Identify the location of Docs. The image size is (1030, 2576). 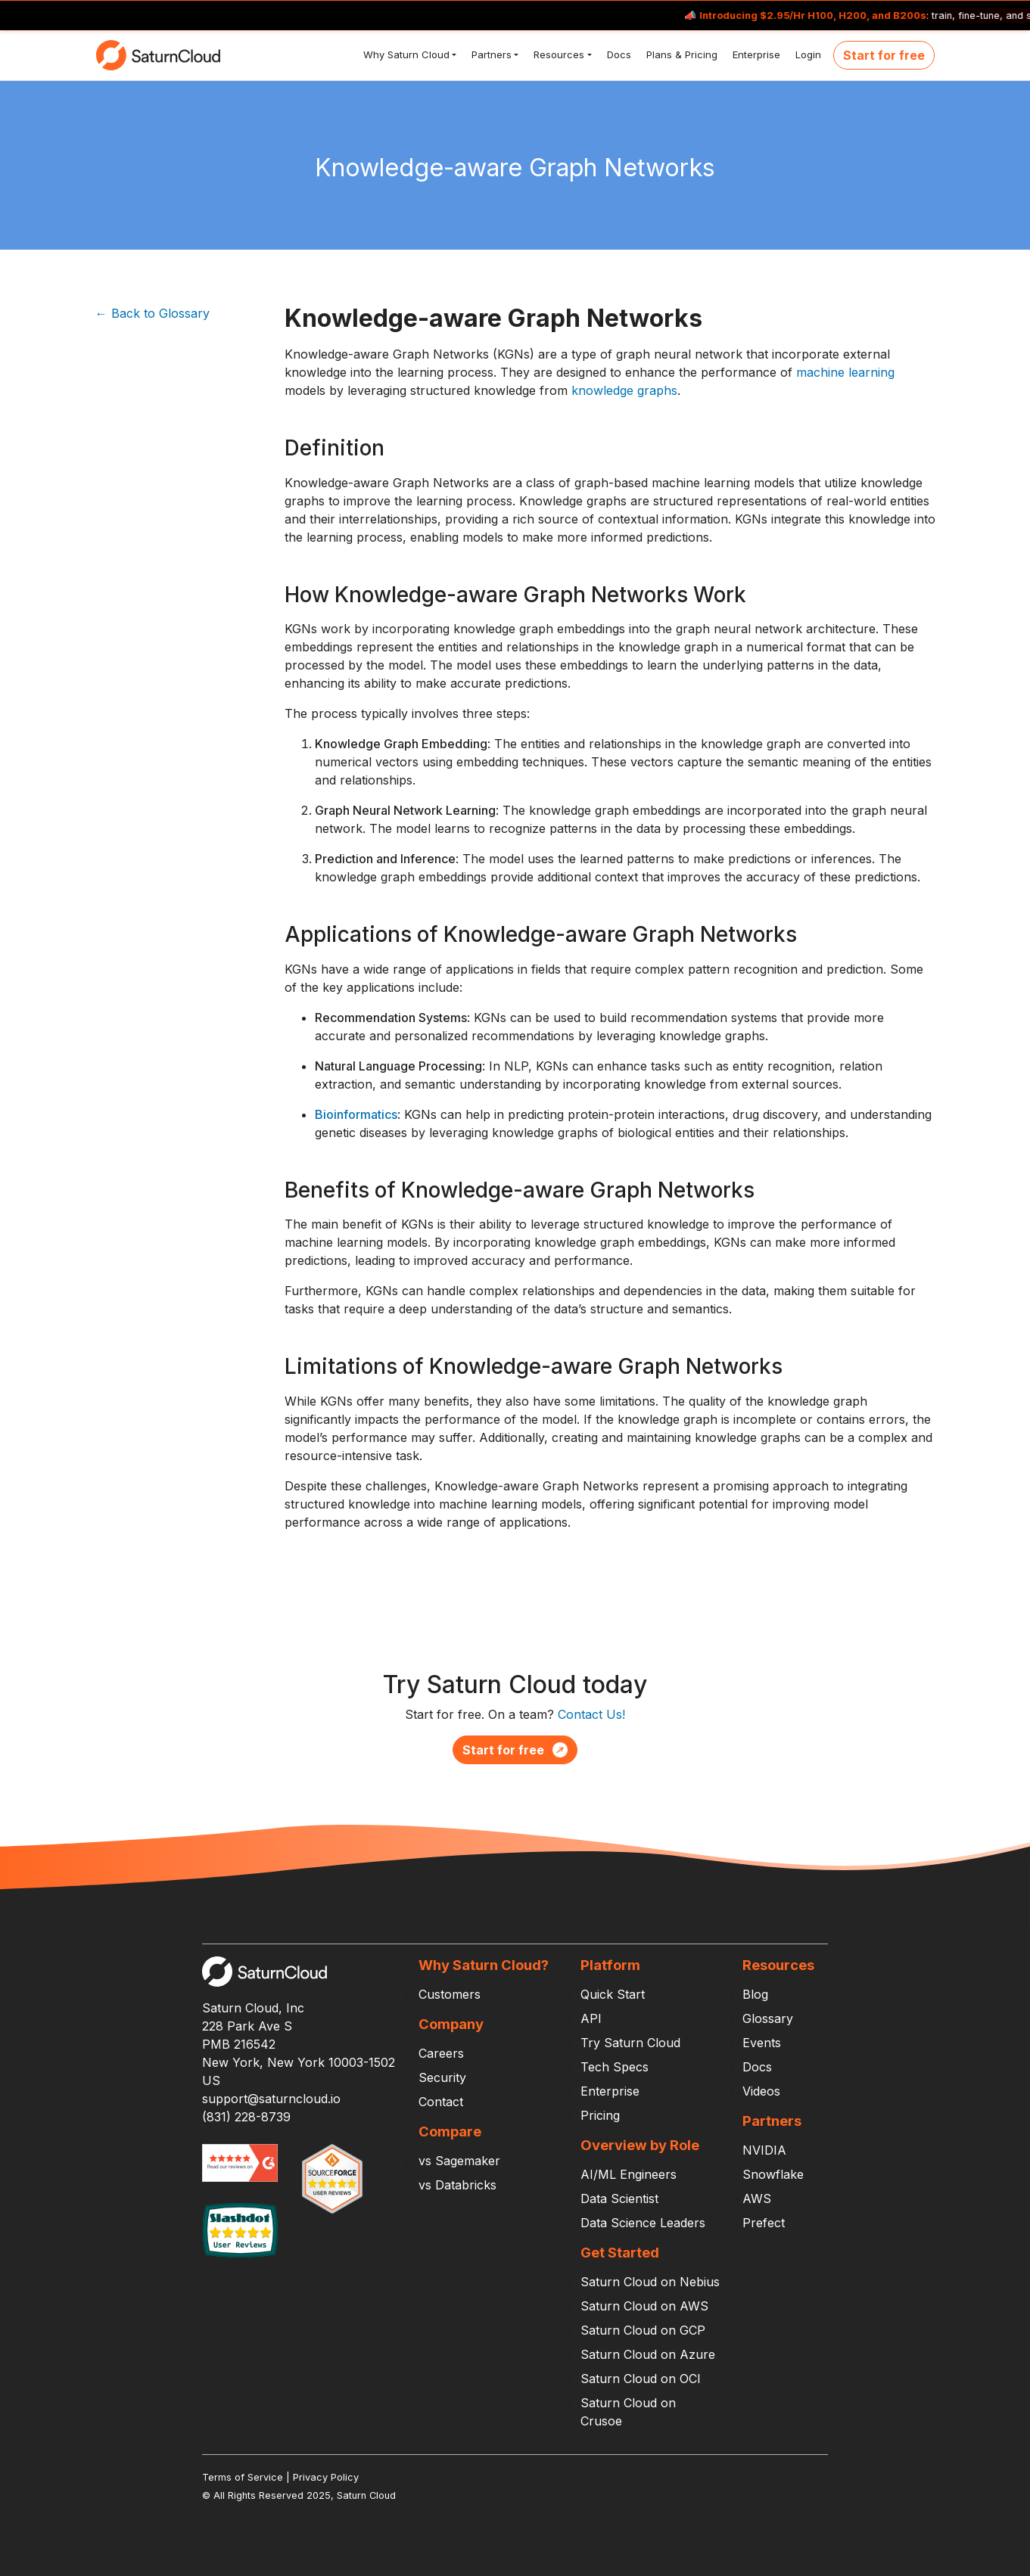
(617, 54).